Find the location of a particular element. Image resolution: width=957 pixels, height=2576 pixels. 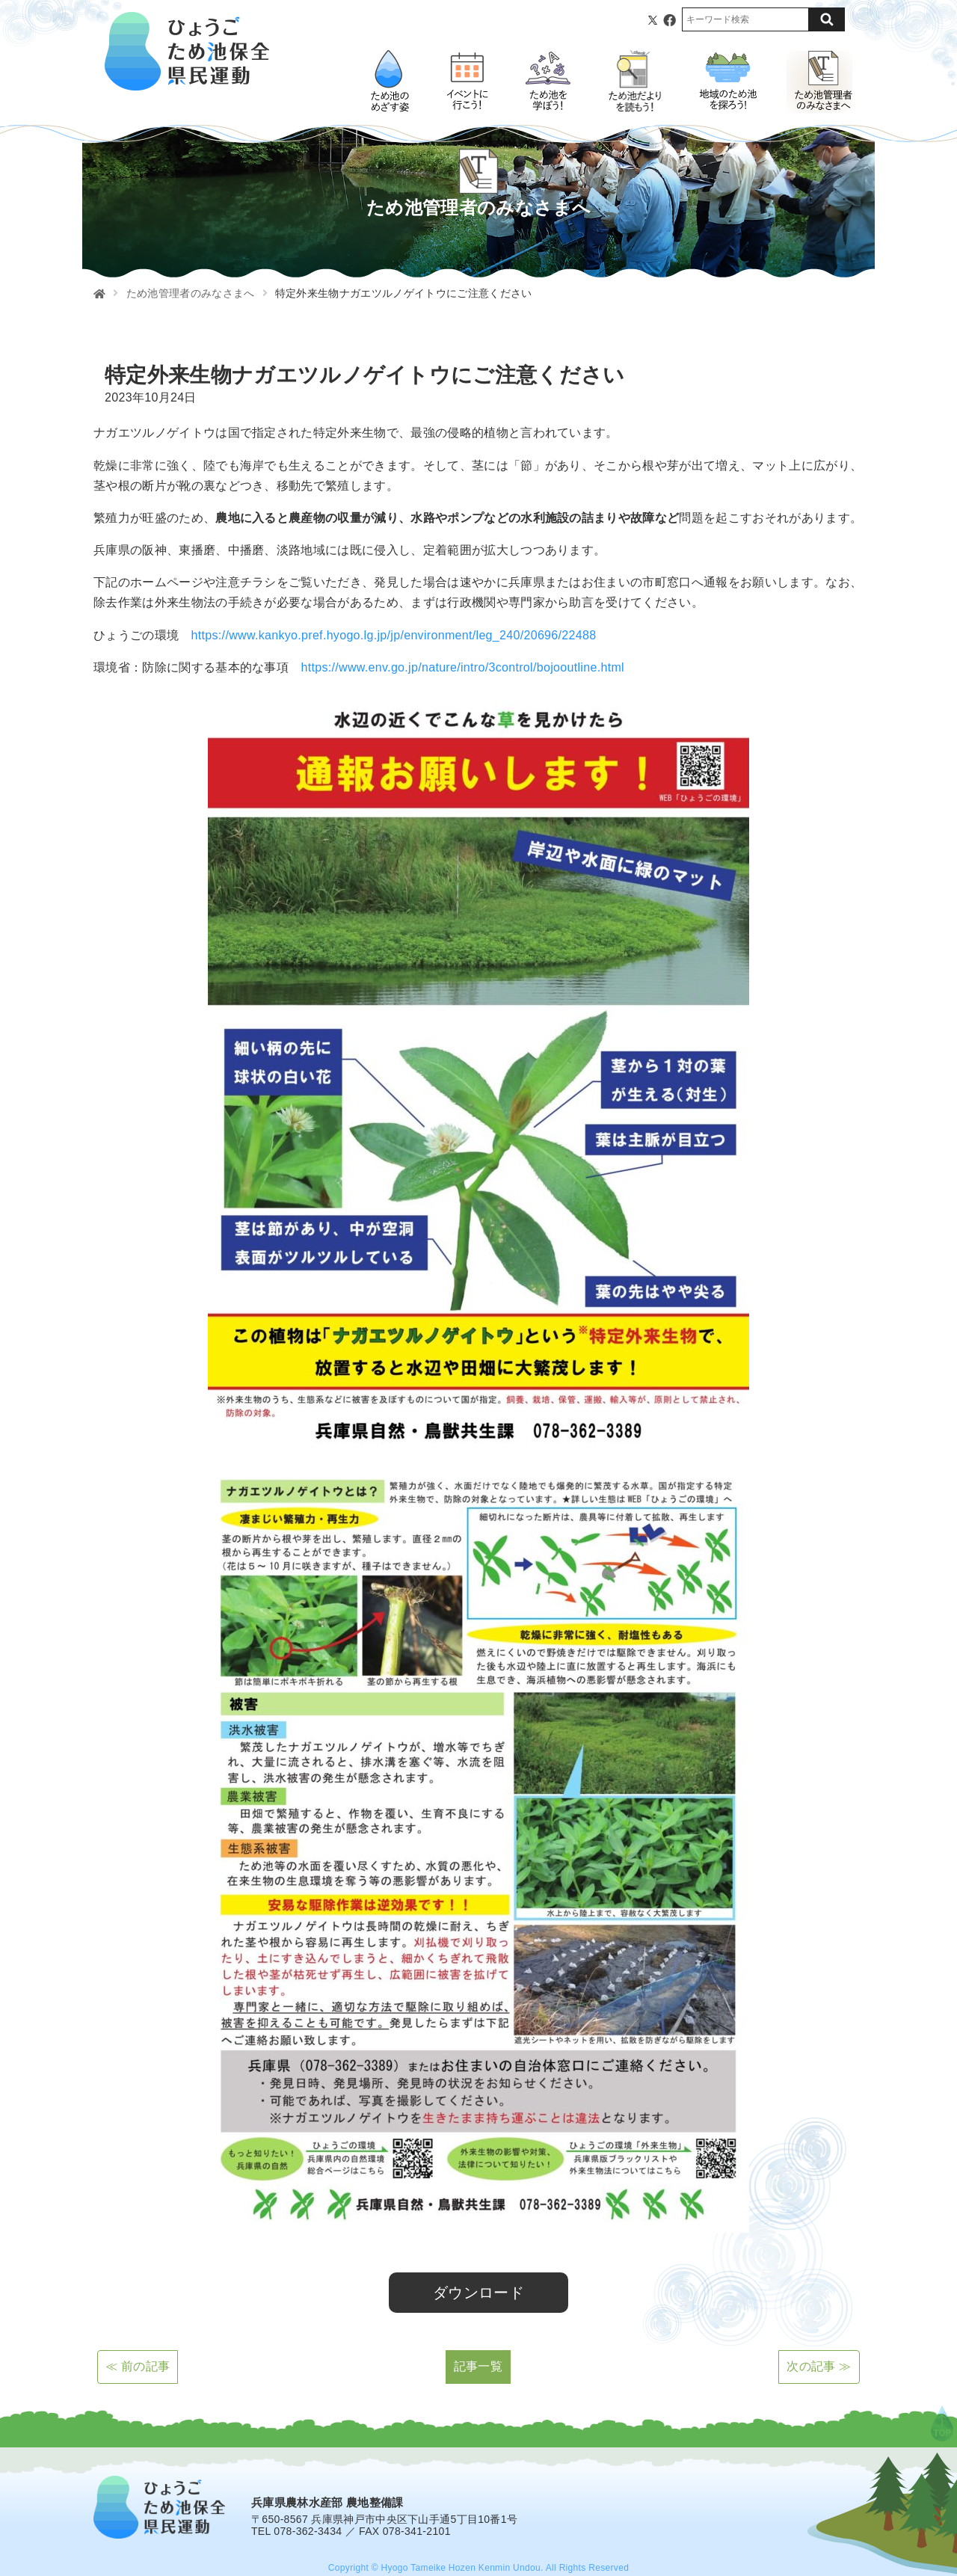

ダウンロード is located at coordinates (478, 2292).